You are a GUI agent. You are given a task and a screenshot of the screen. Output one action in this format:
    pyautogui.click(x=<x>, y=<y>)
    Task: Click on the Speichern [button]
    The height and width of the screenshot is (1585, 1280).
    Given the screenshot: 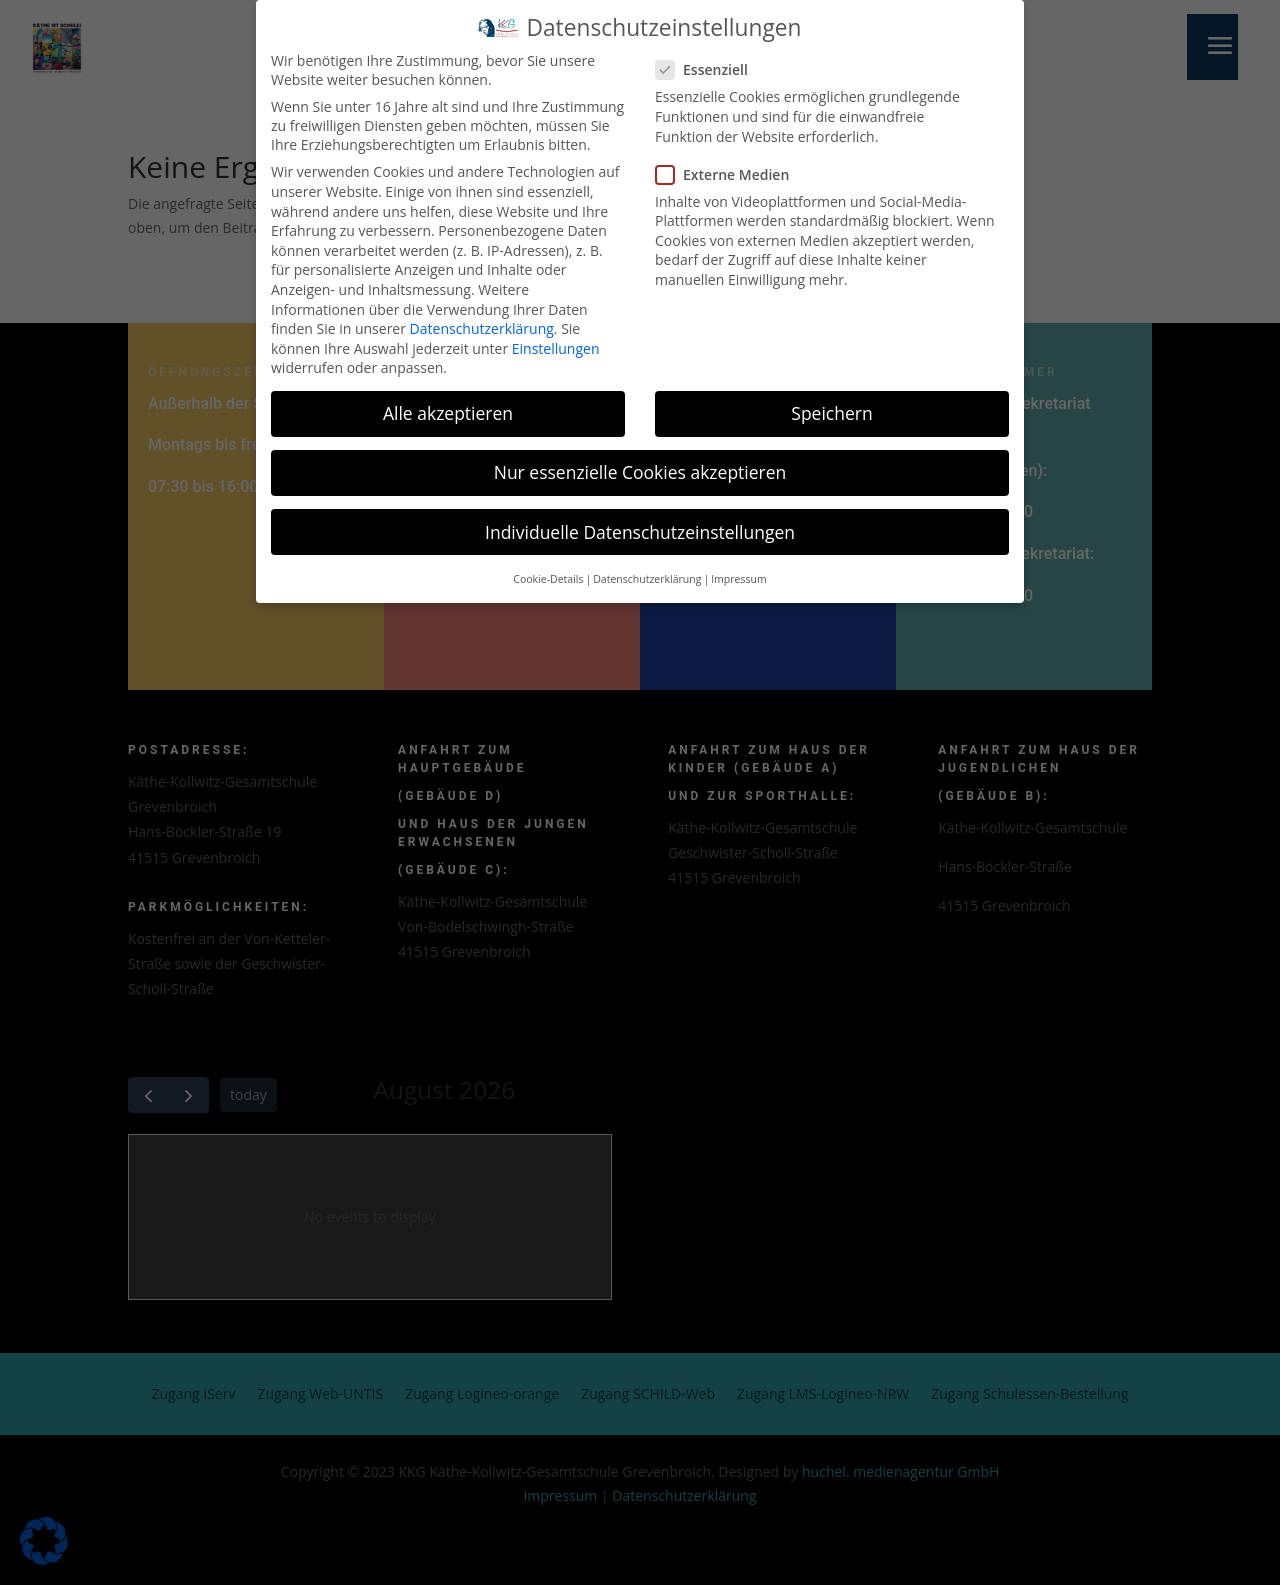 What is the action you would take?
    pyautogui.click(x=831, y=407)
    